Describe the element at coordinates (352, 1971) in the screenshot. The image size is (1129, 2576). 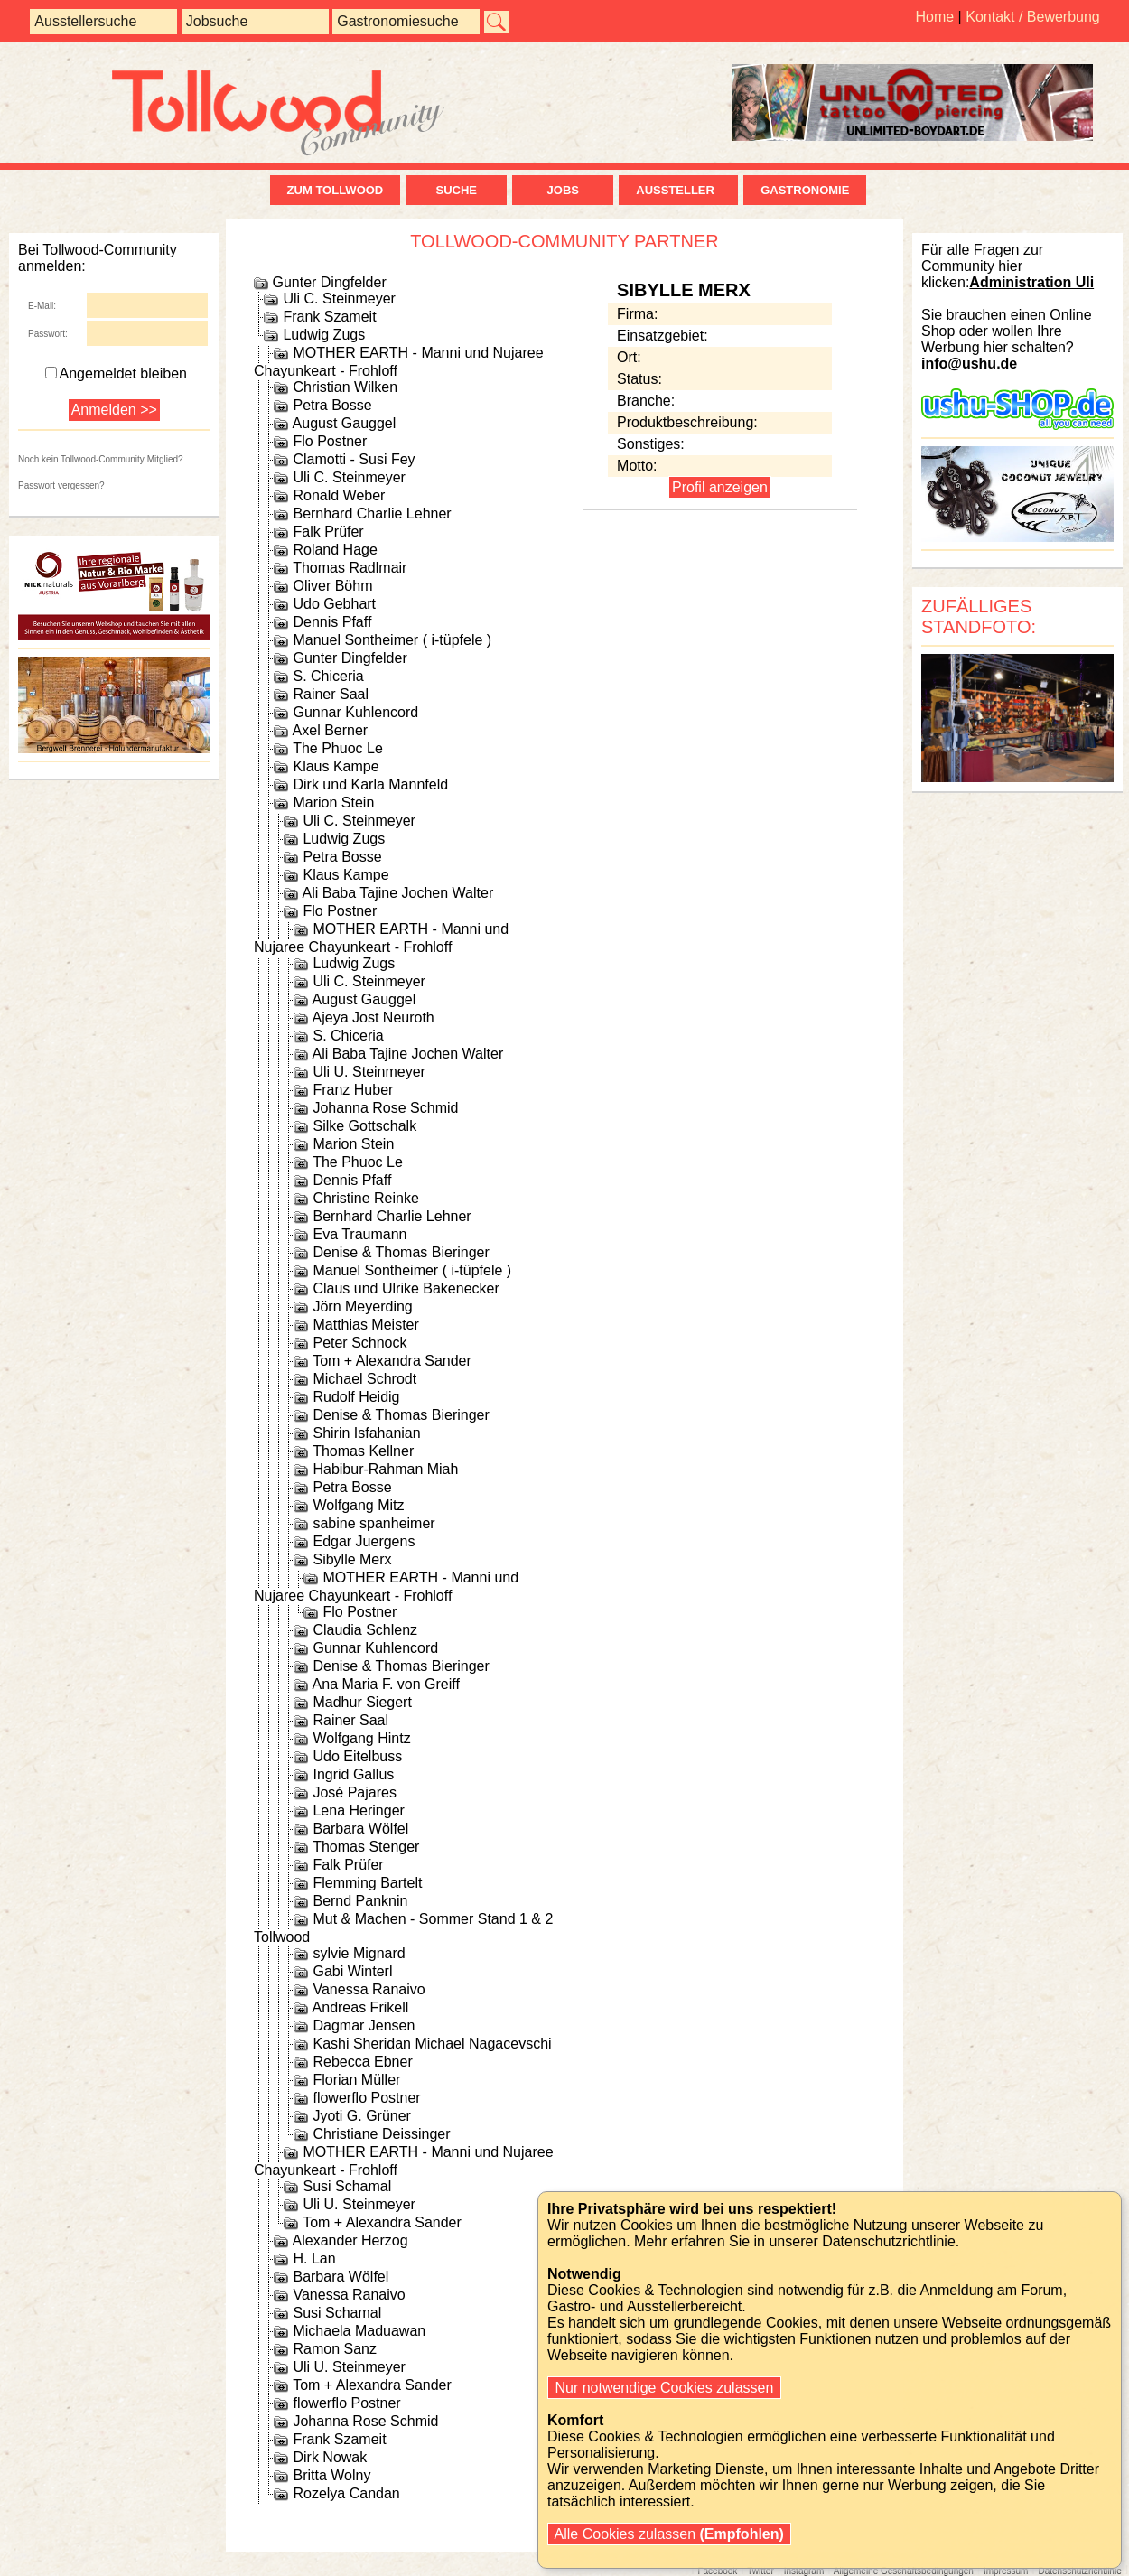
I see `Gabi Winterl` at that location.